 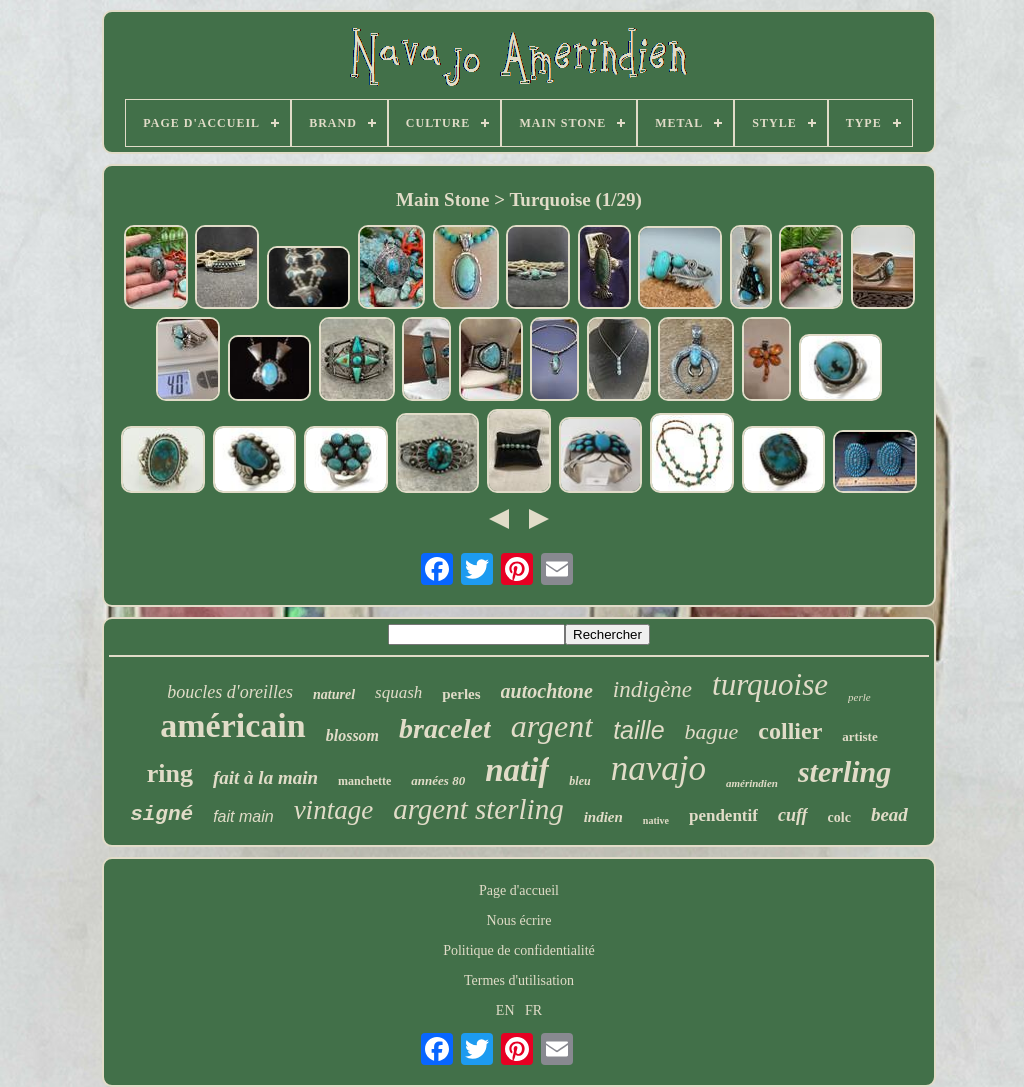 What do you see at coordinates (533, 1010) in the screenshot?
I see `FR` at bounding box center [533, 1010].